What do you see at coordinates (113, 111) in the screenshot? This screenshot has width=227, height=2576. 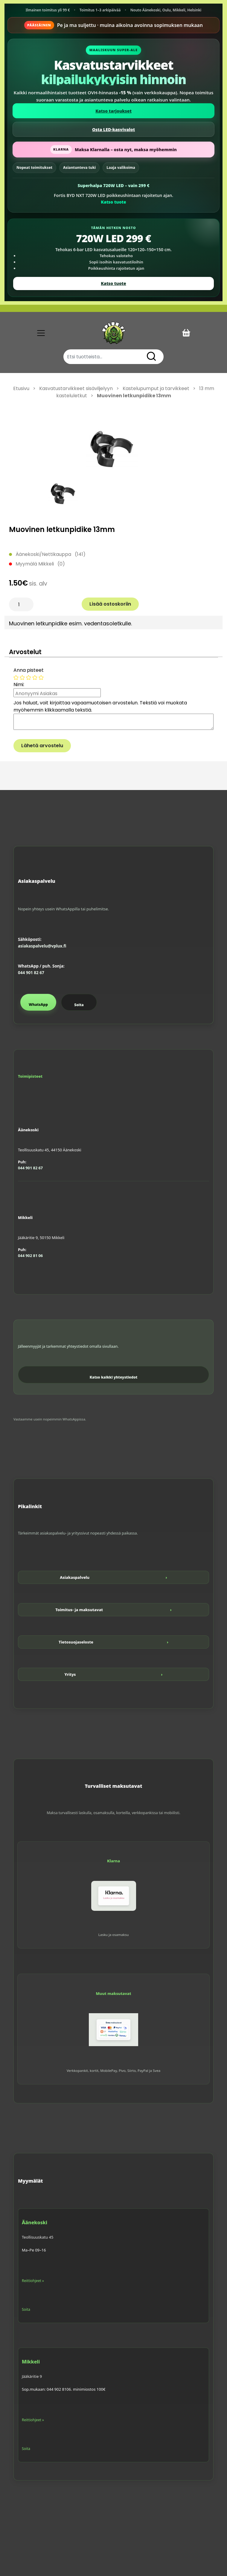 I see `Katso tarjoukset` at bounding box center [113, 111].